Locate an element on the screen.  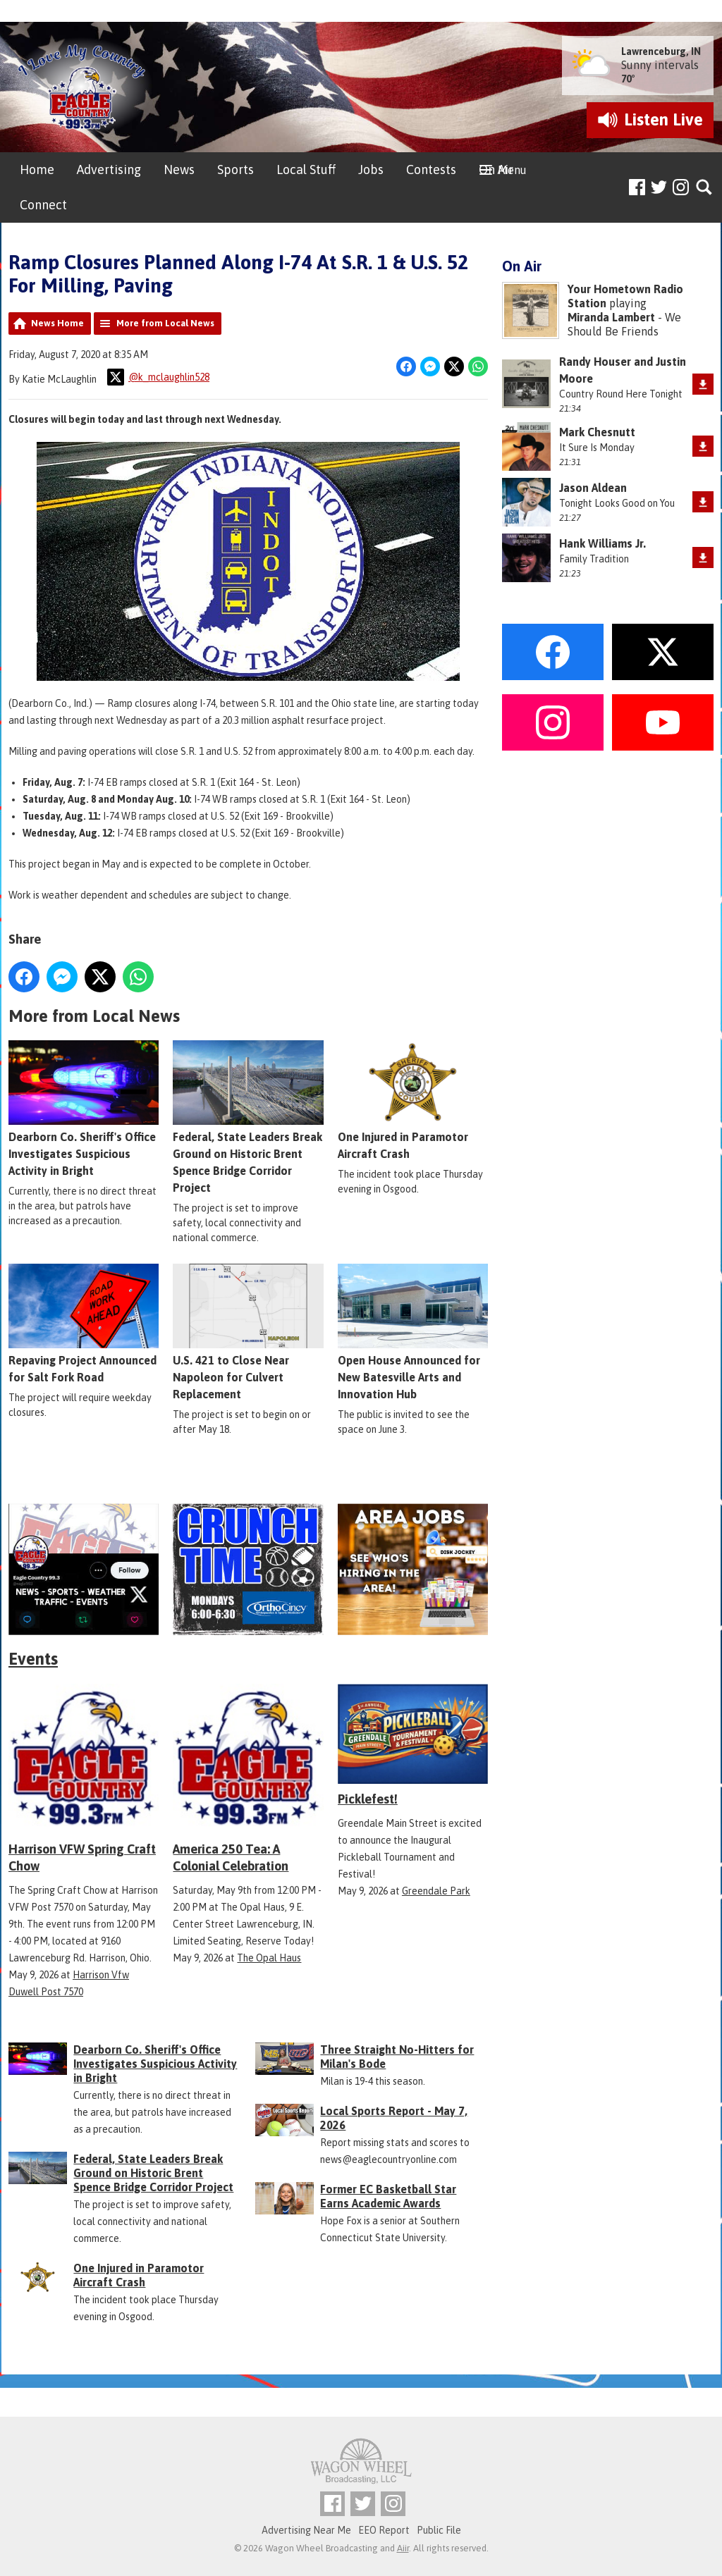
Greendale Park is located at coordinates (436, 1891).